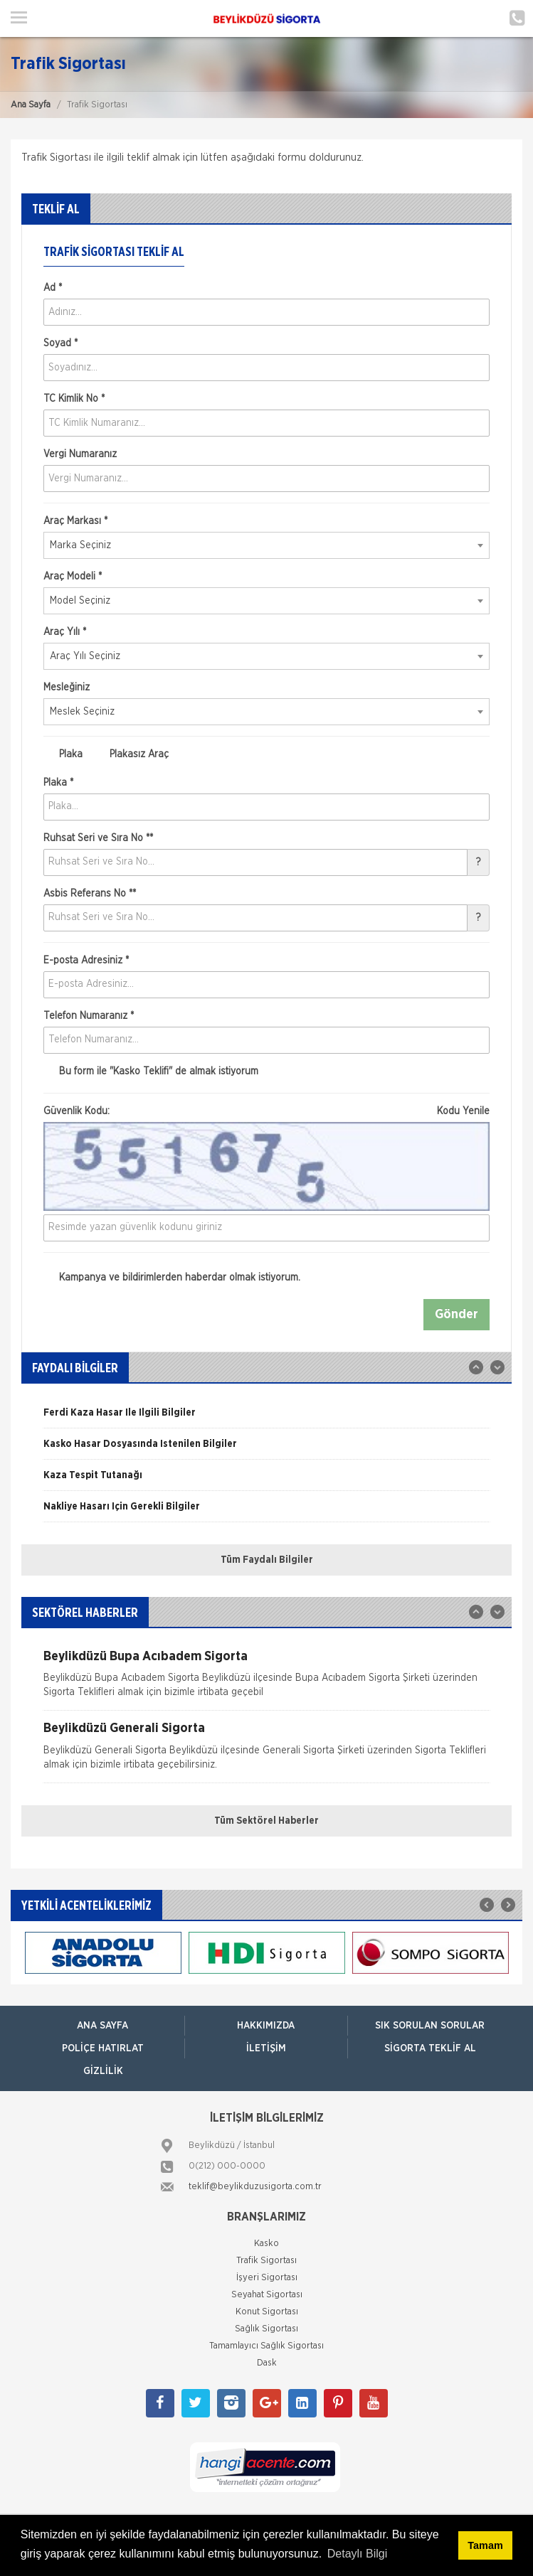 The width and height of the screenshot is (533, 2576). Describe the element at coordinates (52, 288) in the screenshot. I see `Ad *` at that location.